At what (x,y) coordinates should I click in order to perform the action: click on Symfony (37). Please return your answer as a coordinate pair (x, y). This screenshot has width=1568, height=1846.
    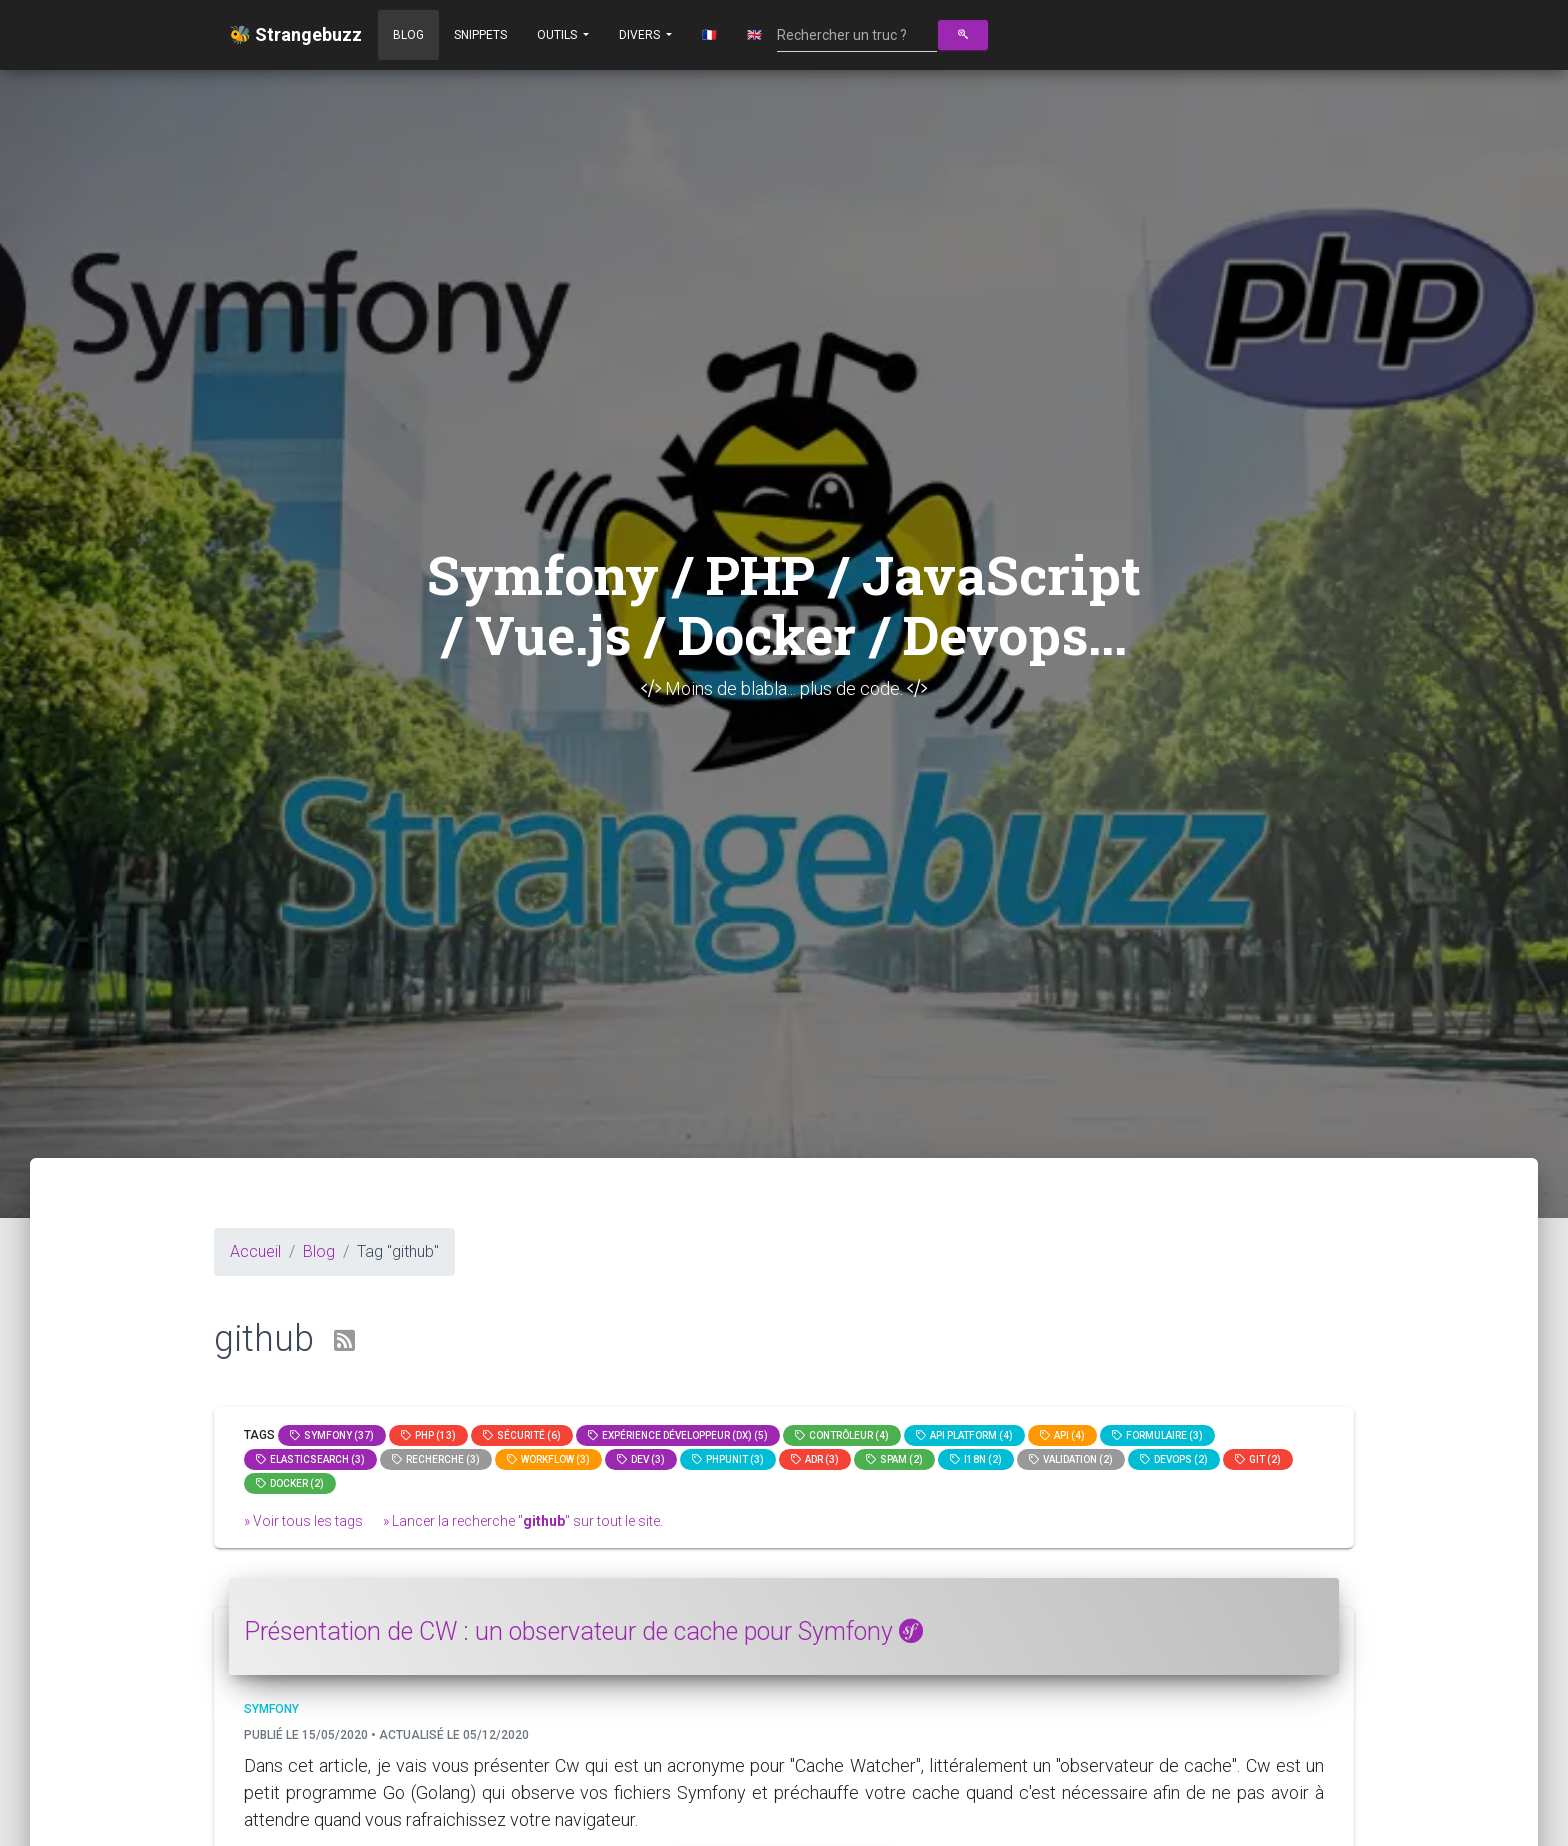
    Looking at the image, I should click on (332, 1435).